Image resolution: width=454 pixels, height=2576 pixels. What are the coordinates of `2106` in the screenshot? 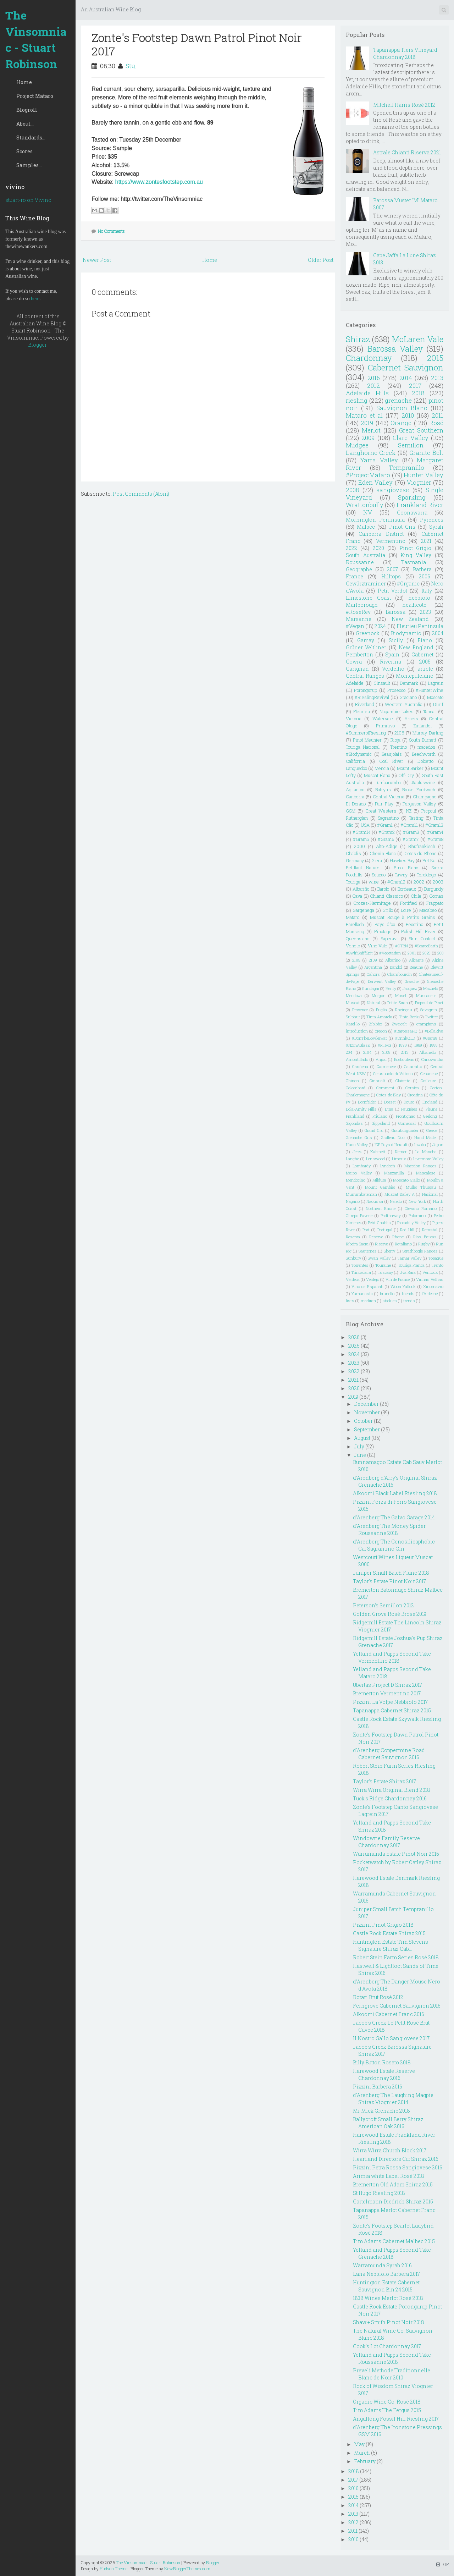 It's located at (399, 733).